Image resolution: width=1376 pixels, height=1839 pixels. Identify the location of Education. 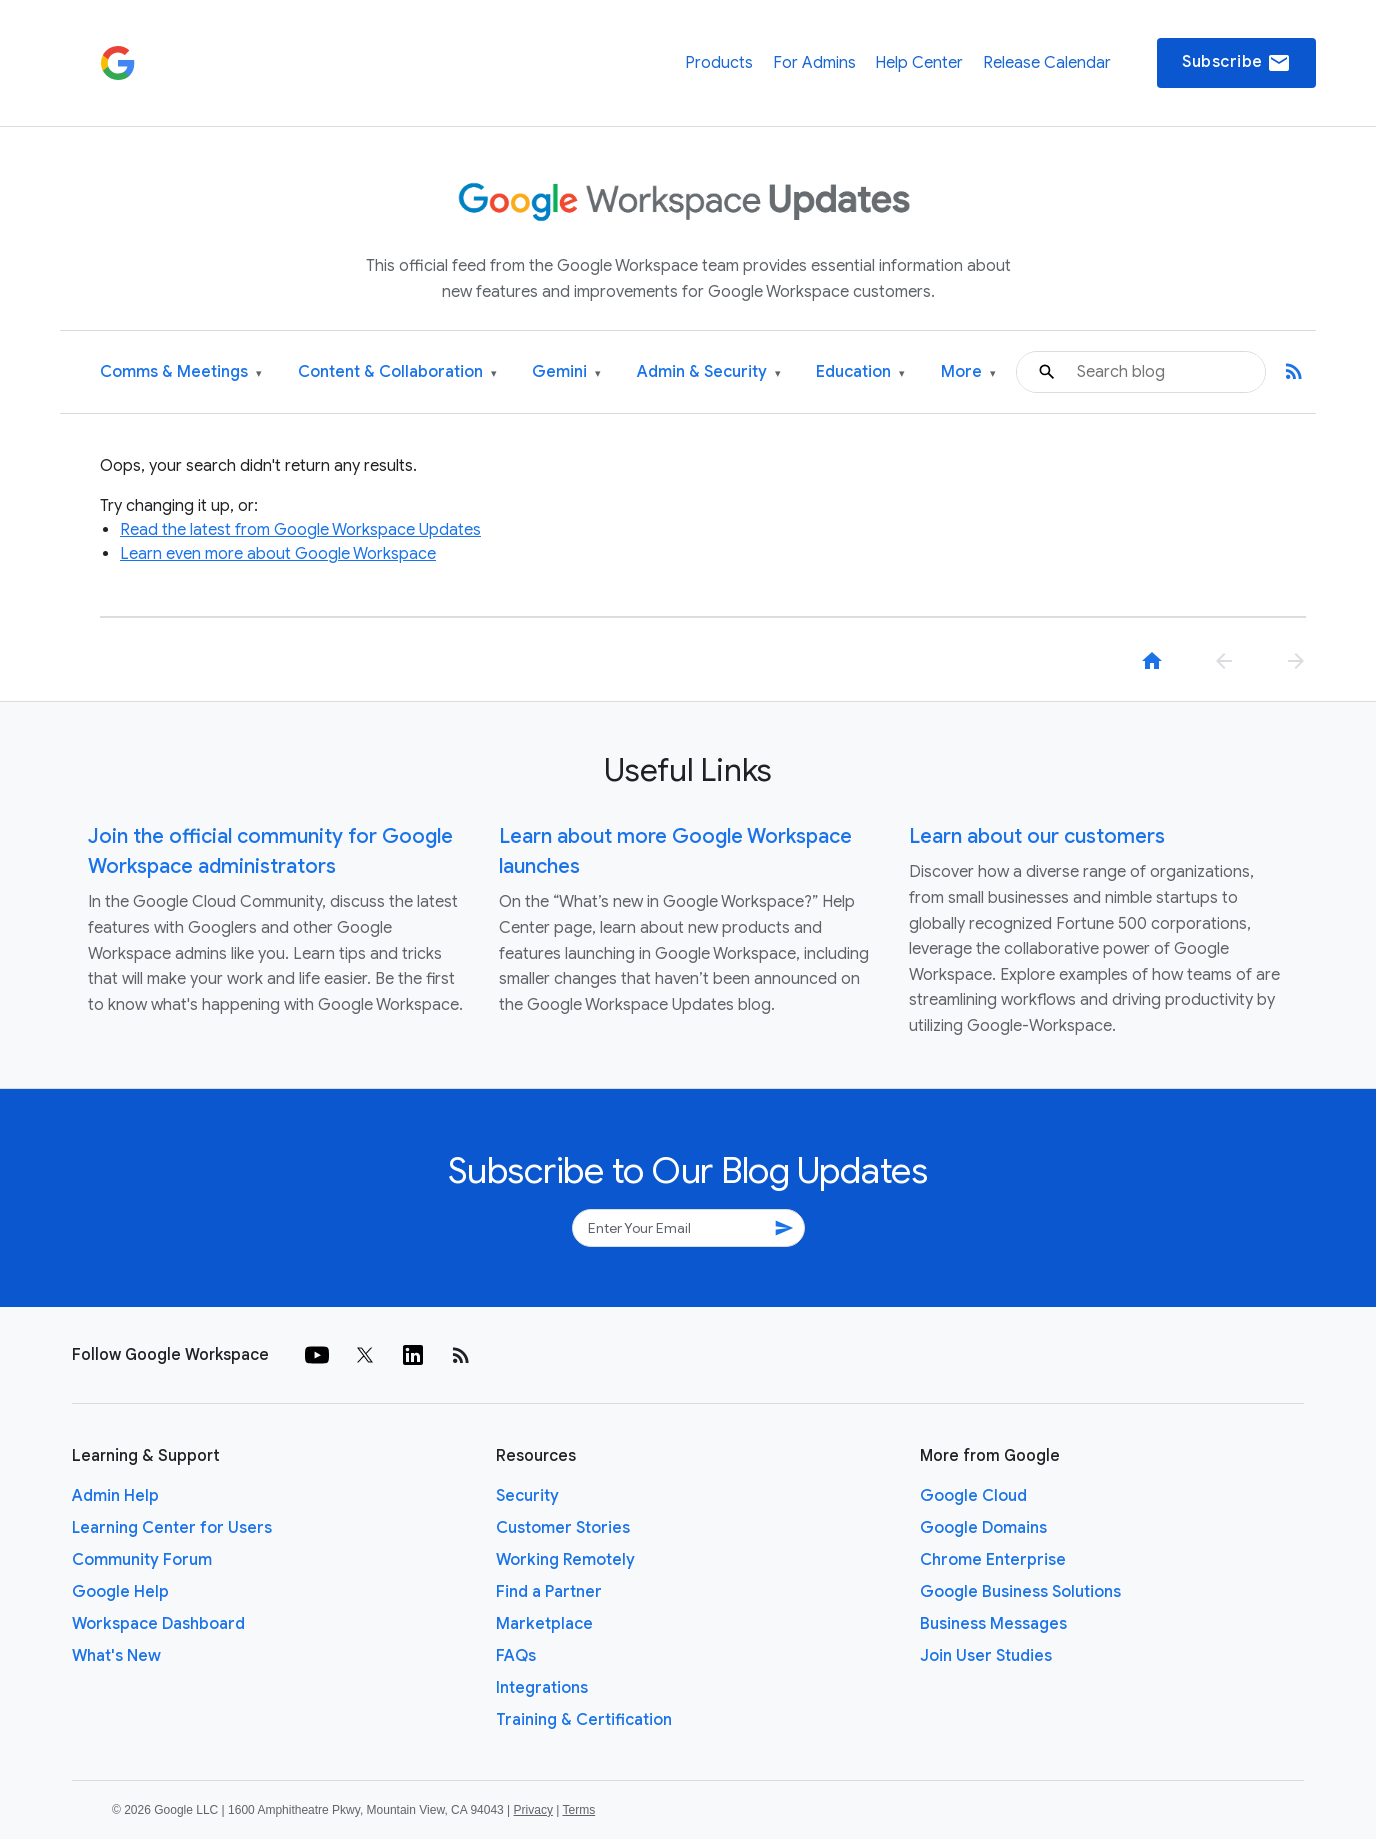
(860, 372).